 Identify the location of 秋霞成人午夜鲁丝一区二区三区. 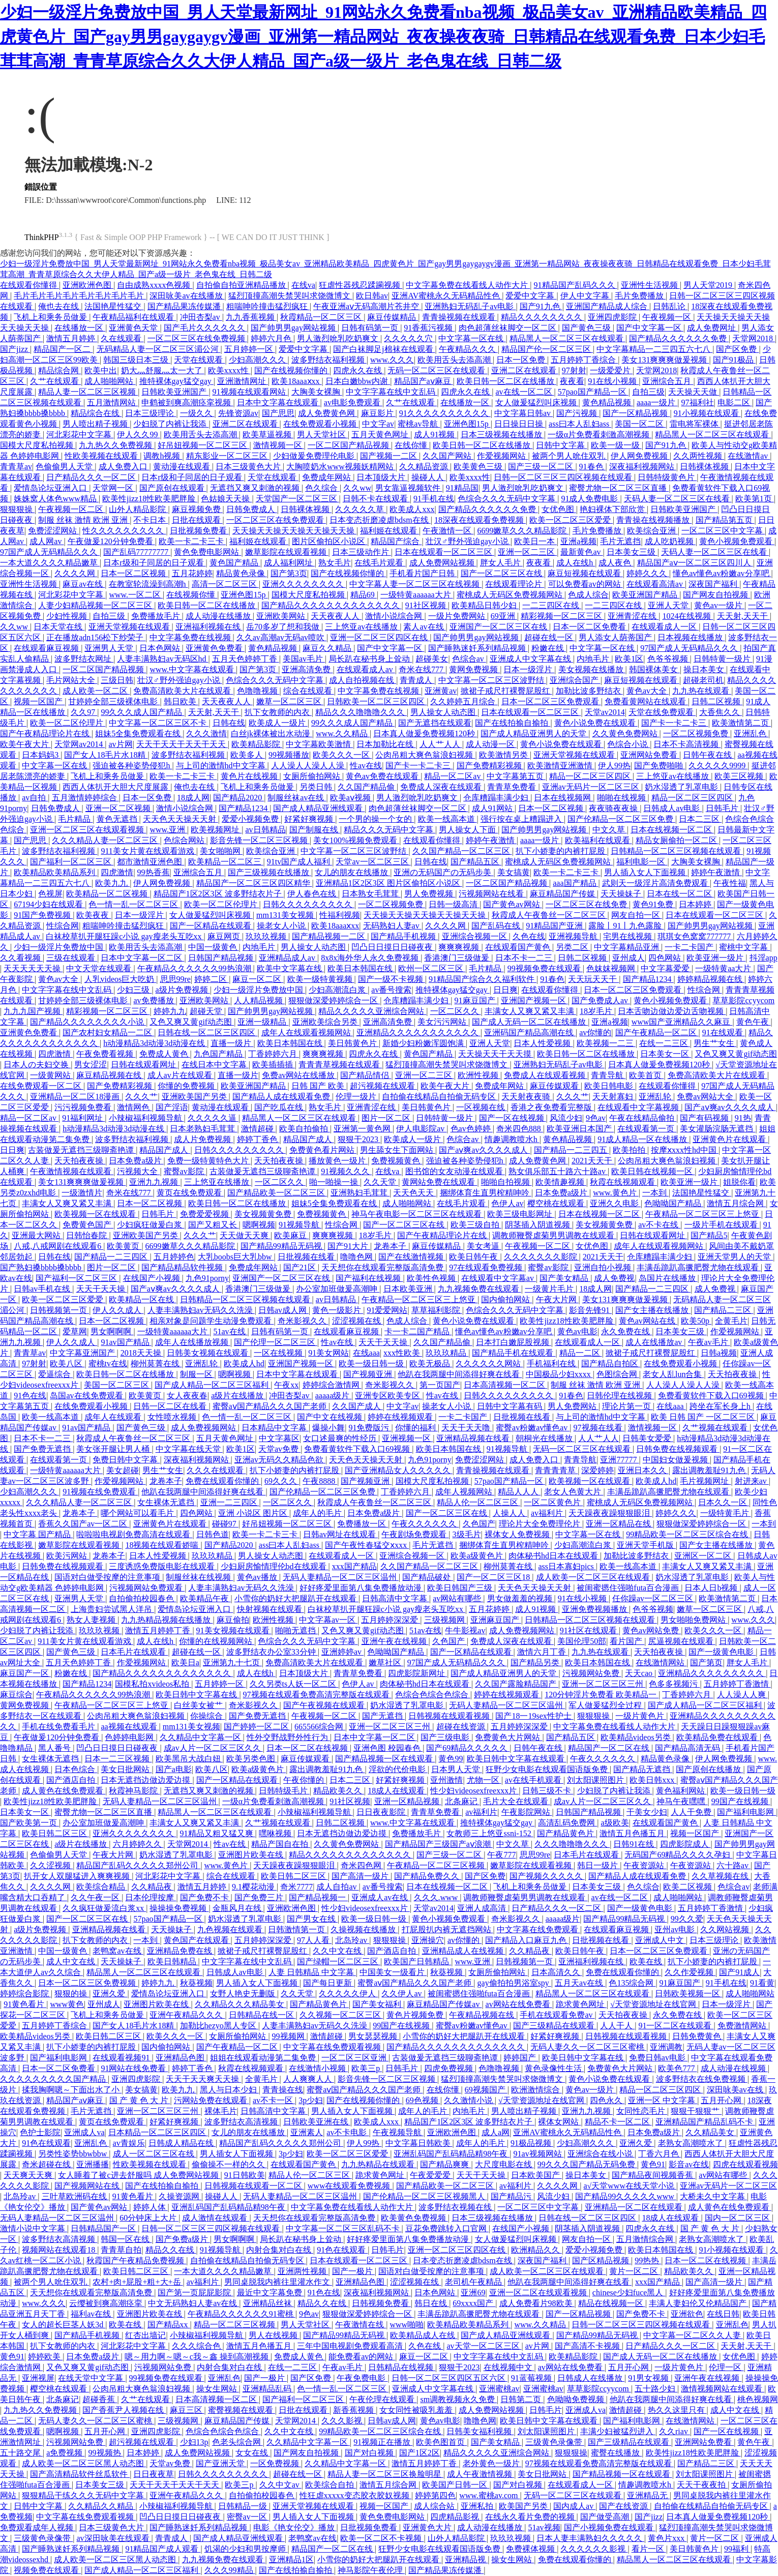
(550, 915).